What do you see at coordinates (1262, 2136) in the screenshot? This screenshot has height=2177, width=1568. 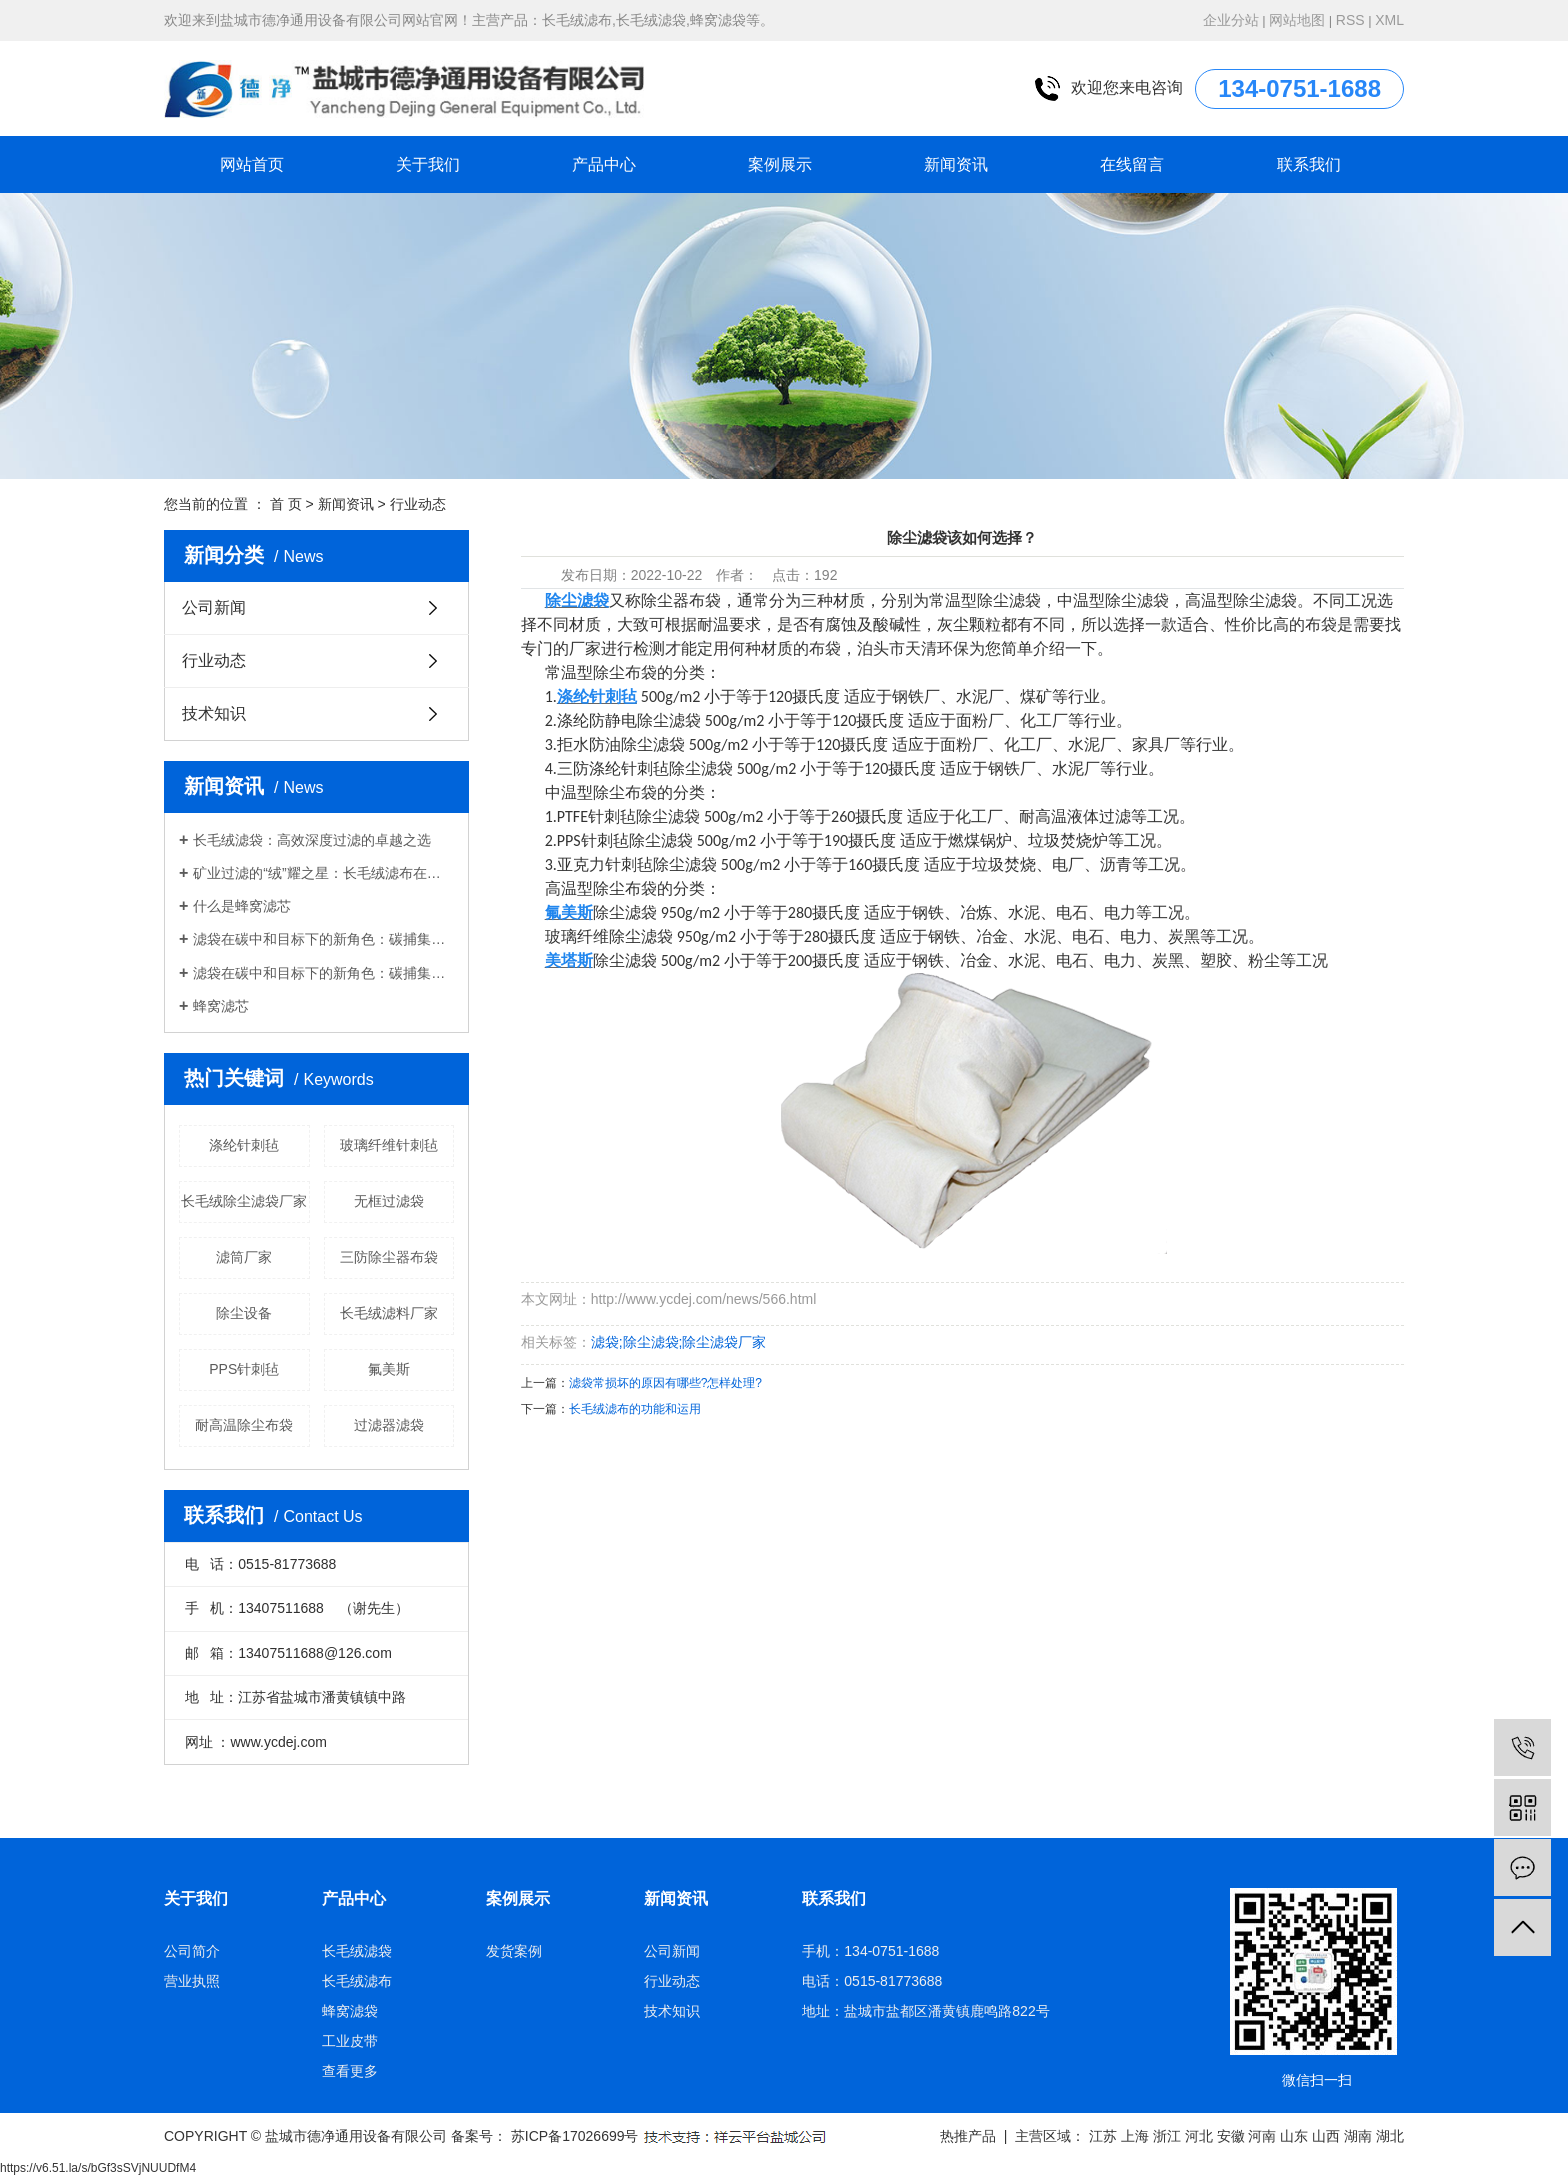 I see `河南` at bounding box center [1262, 2136].